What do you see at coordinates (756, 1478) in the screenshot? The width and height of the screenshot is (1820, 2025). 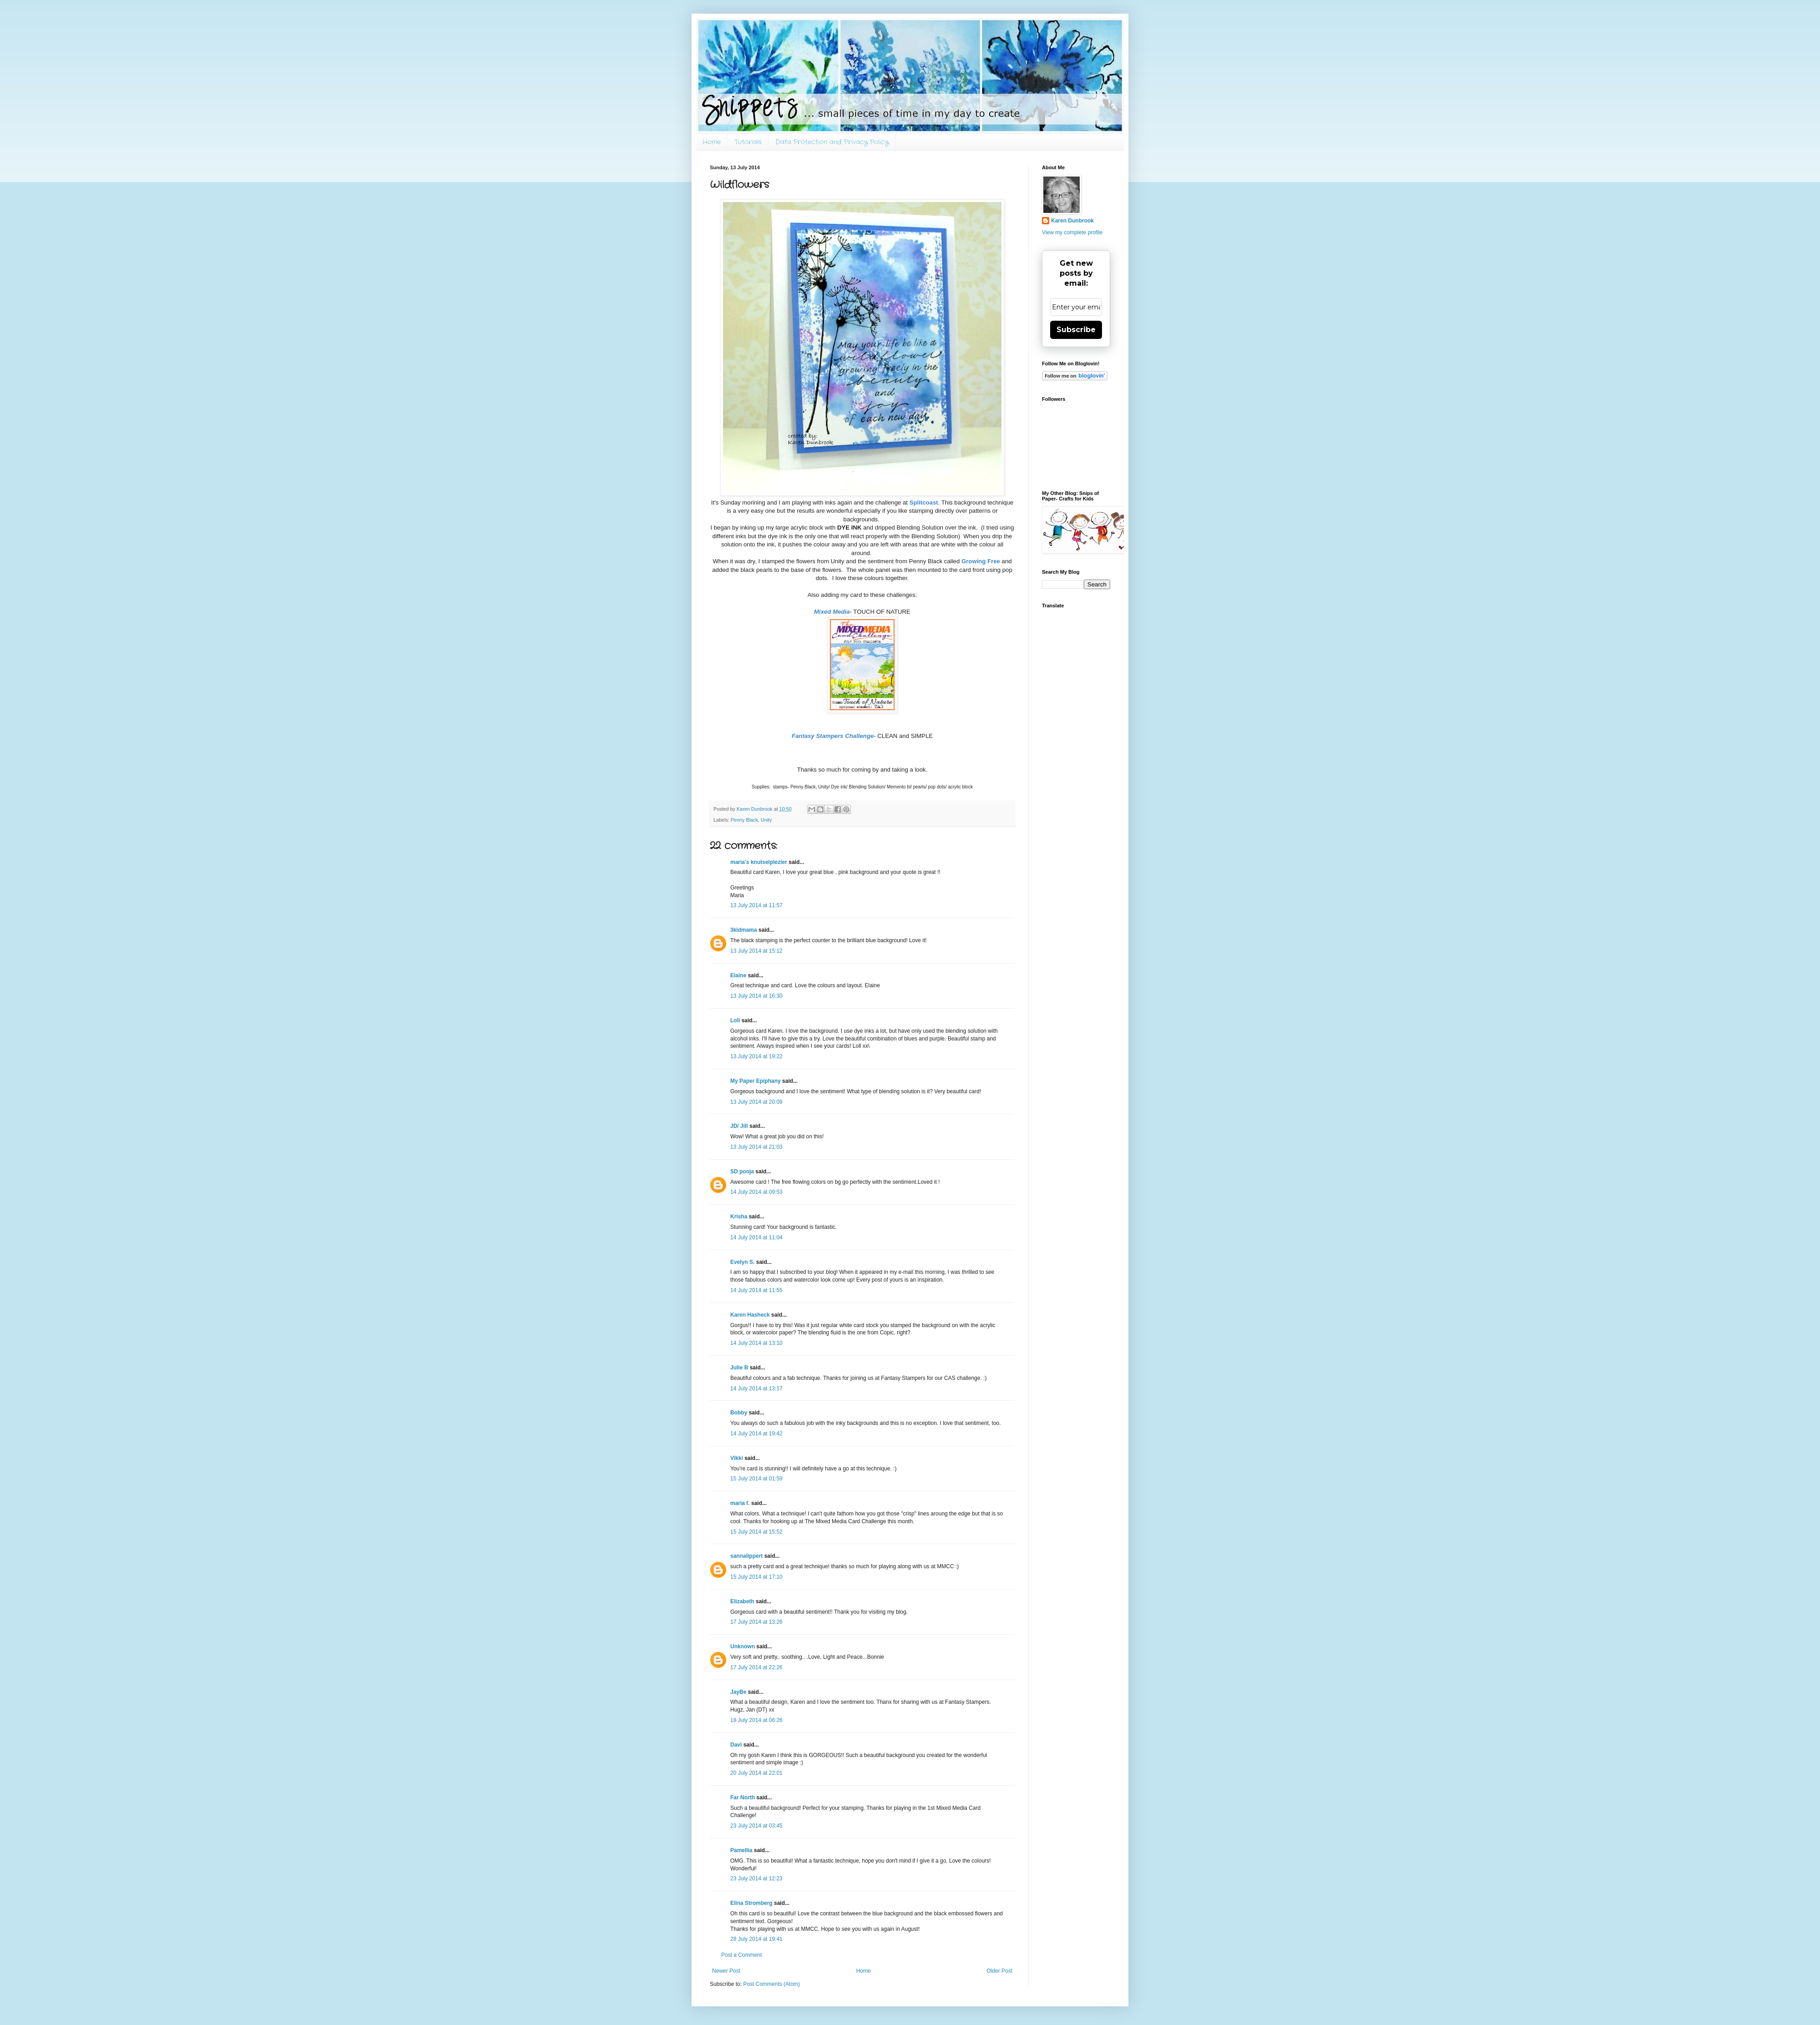 I see `15 July 2014 at 01:59` at bounding box center [756, 1478].